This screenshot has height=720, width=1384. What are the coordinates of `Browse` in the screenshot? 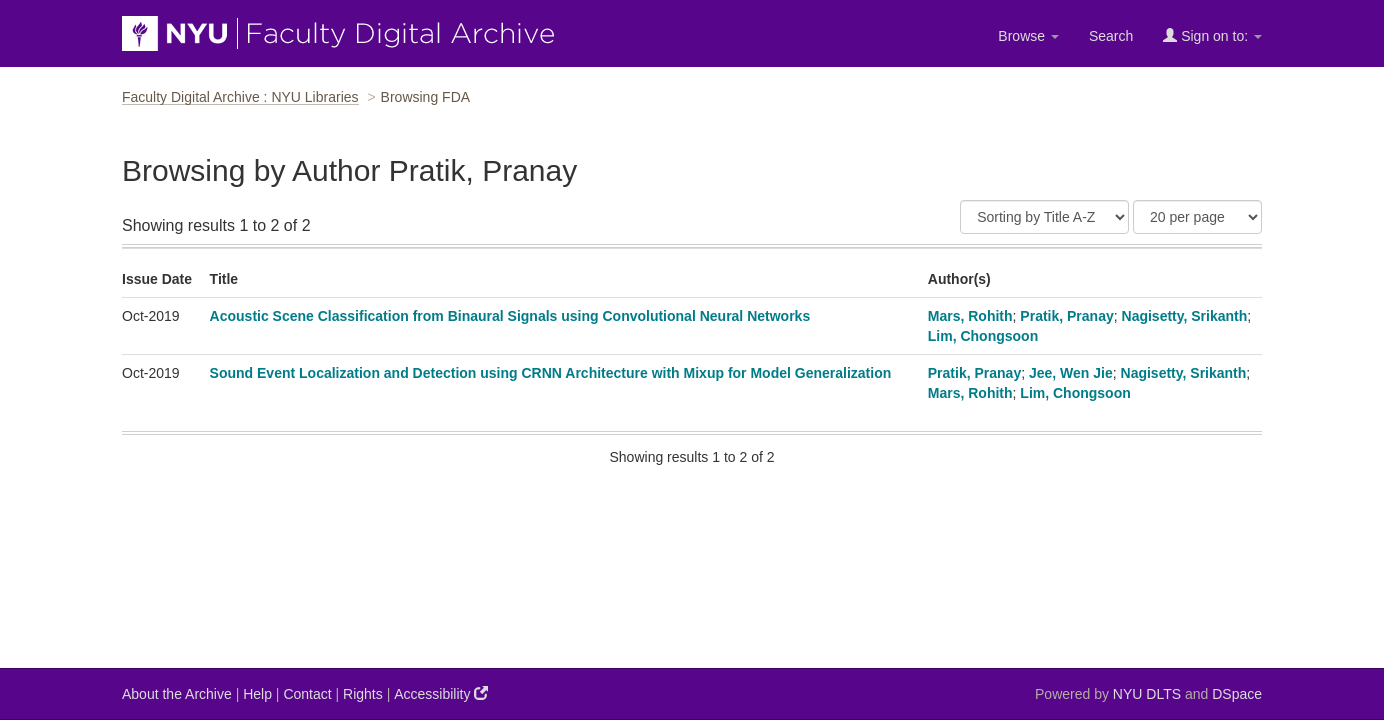 It's located at (1028, 36).